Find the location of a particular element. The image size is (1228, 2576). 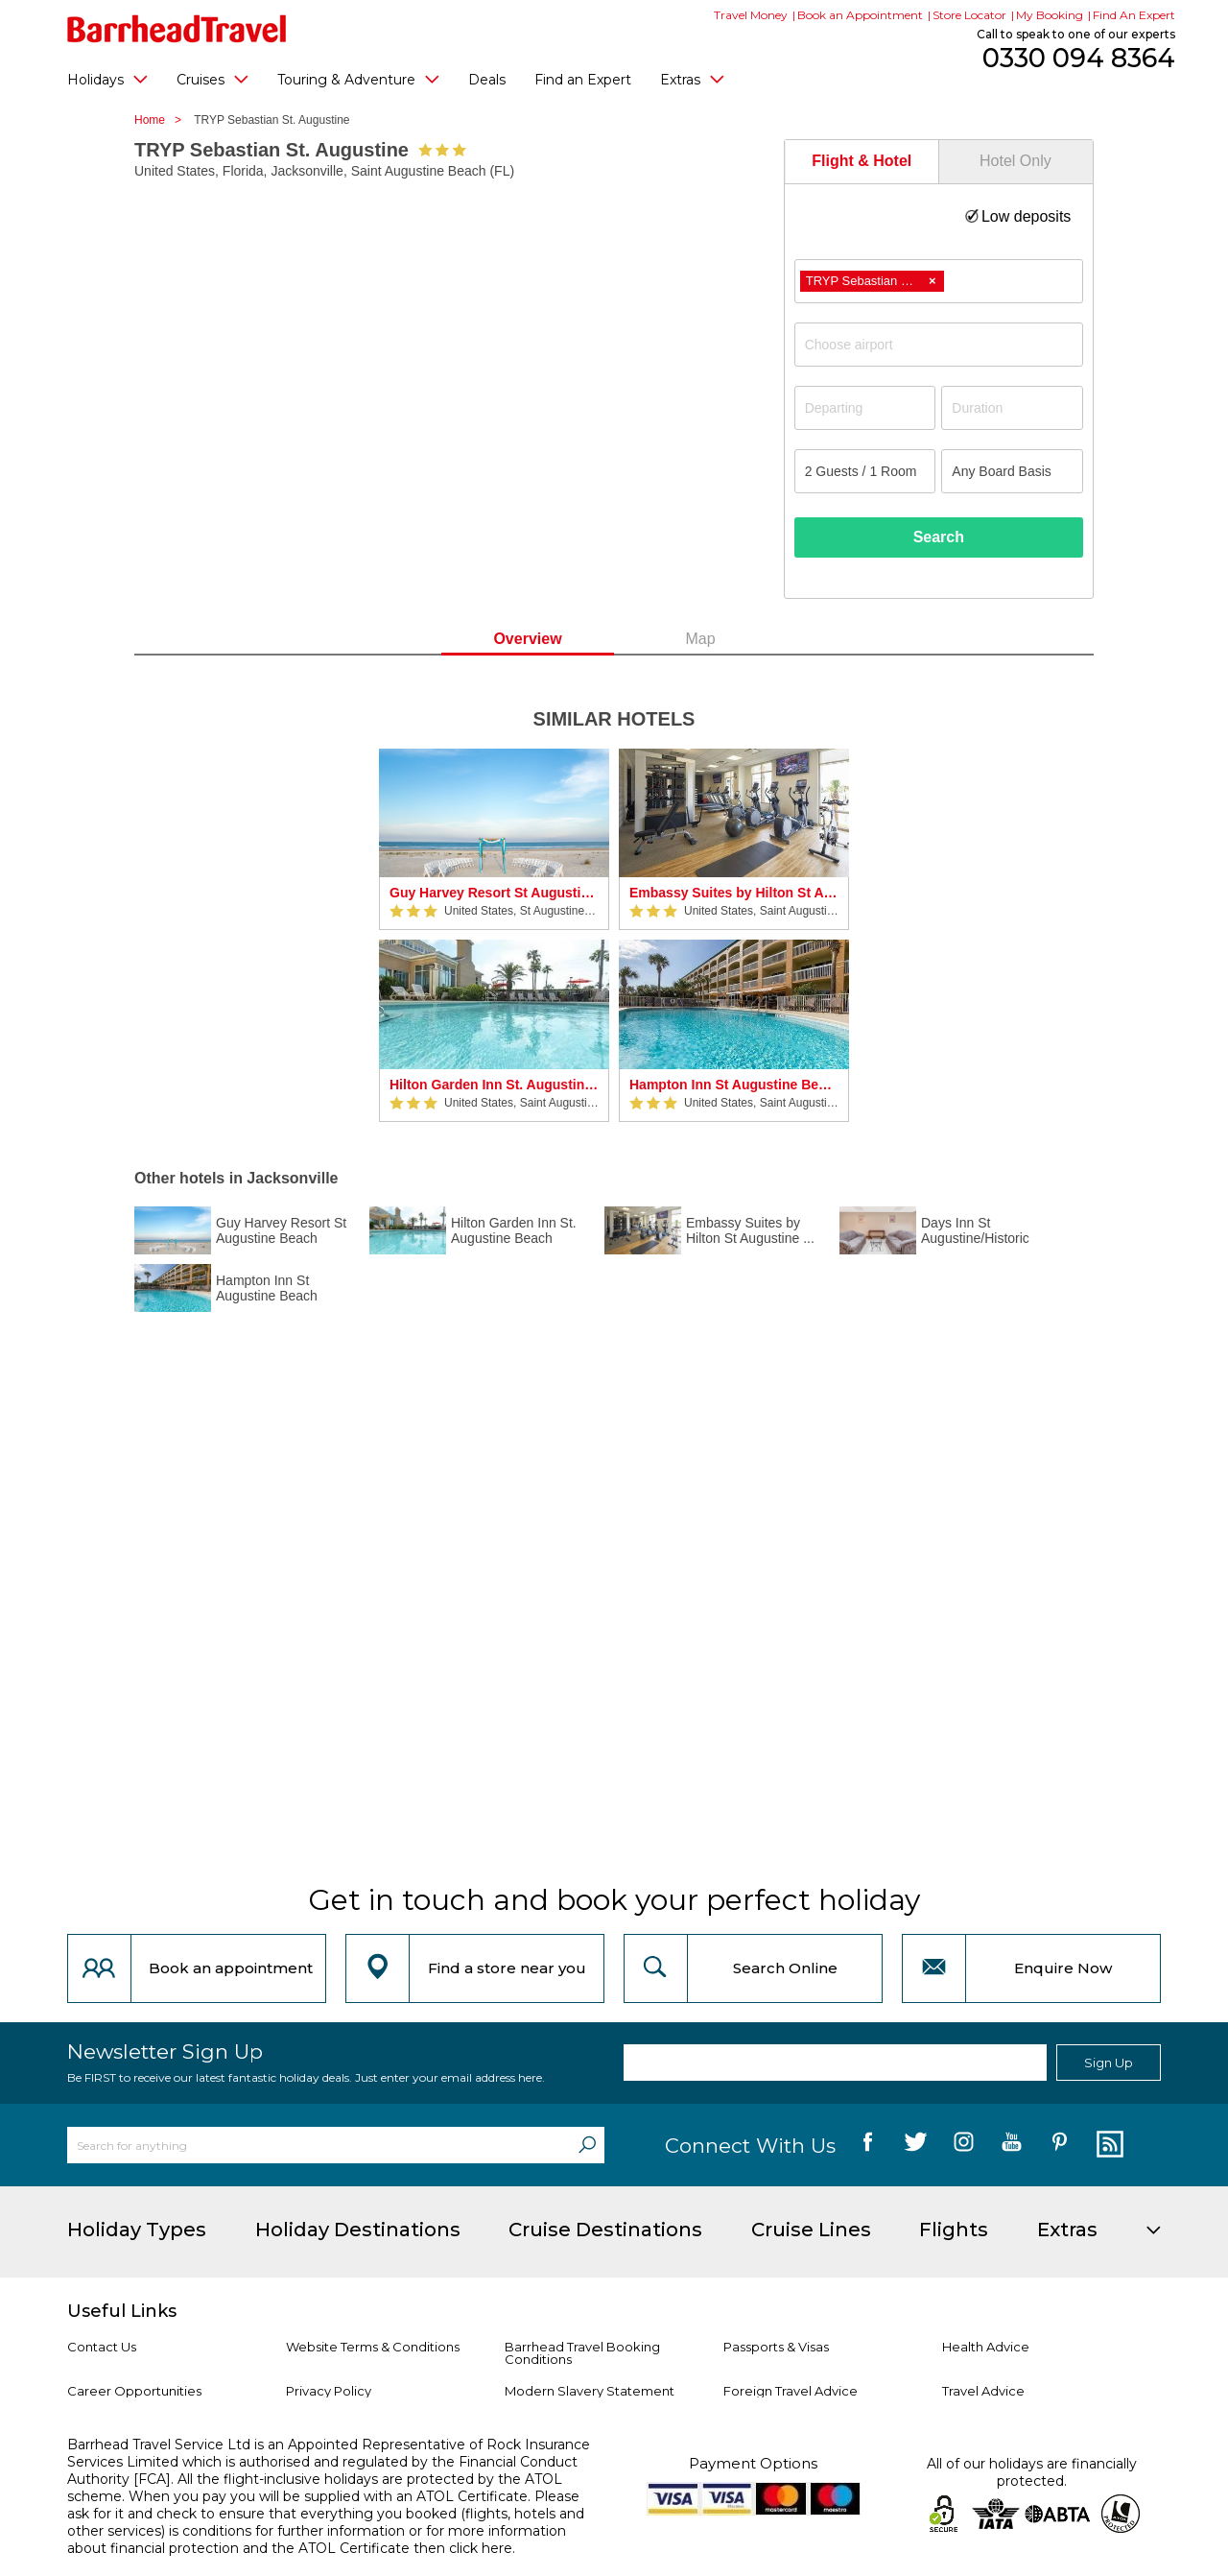

My Booking is located at coordinates (1049, 15).